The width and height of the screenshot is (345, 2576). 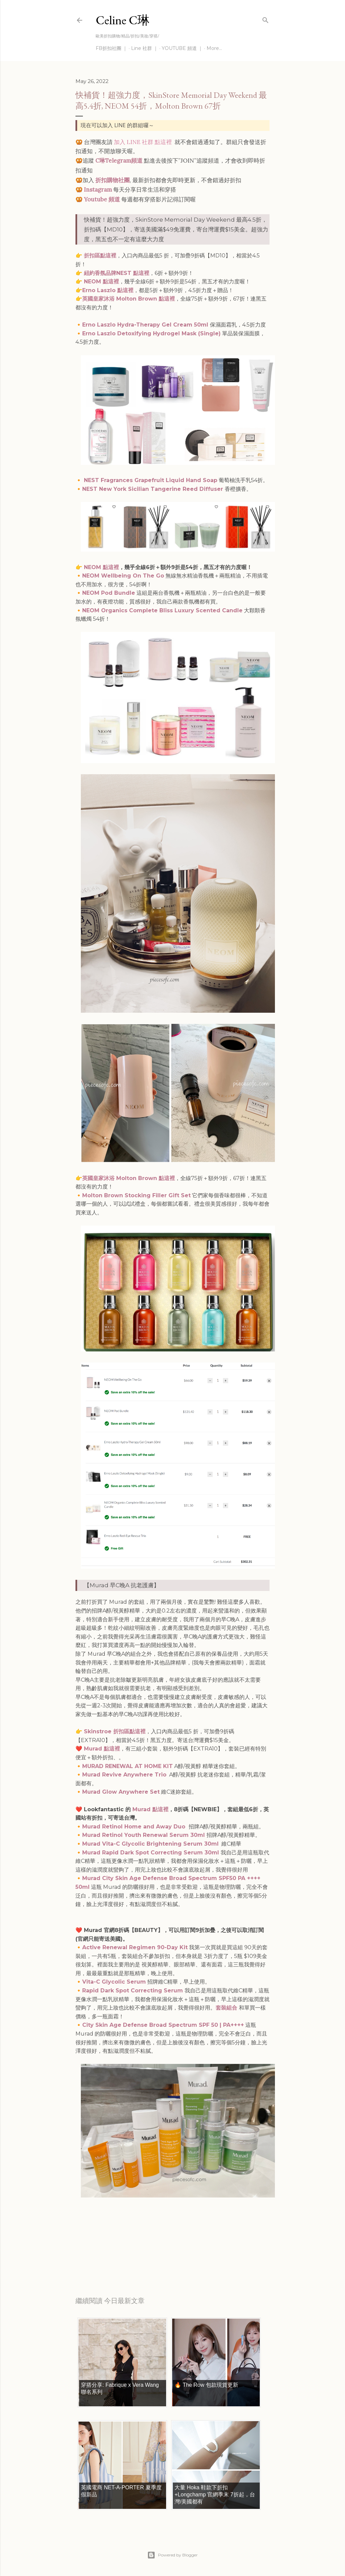 I want to click on City Skin Age Defense Broad Spectrum SPF 50 | PA++++, so click(x=163, y=2025).